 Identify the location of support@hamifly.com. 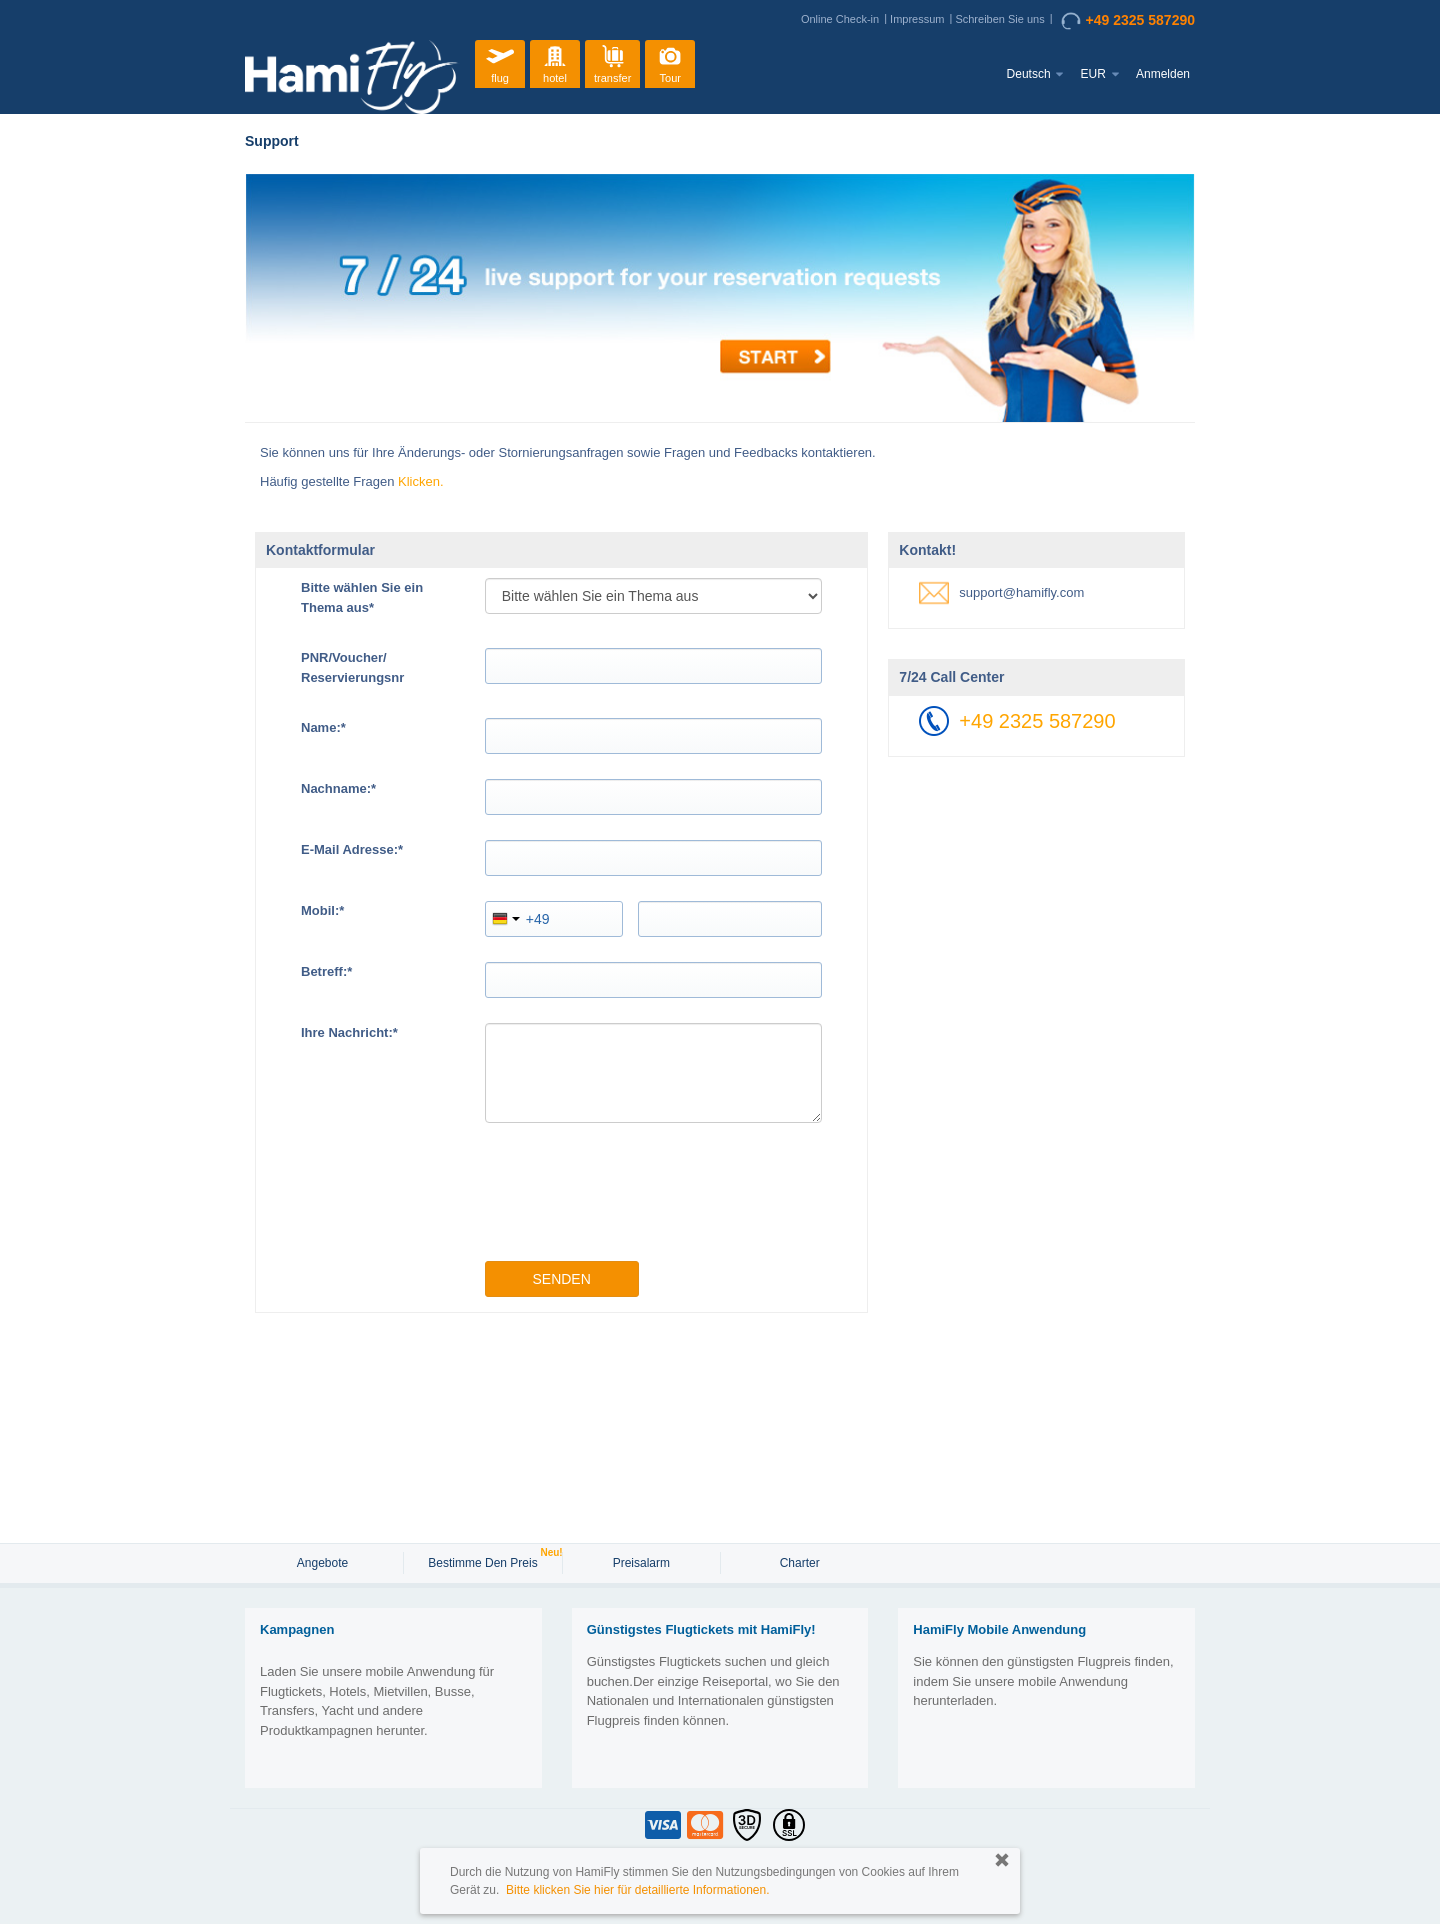
(1021, 592).